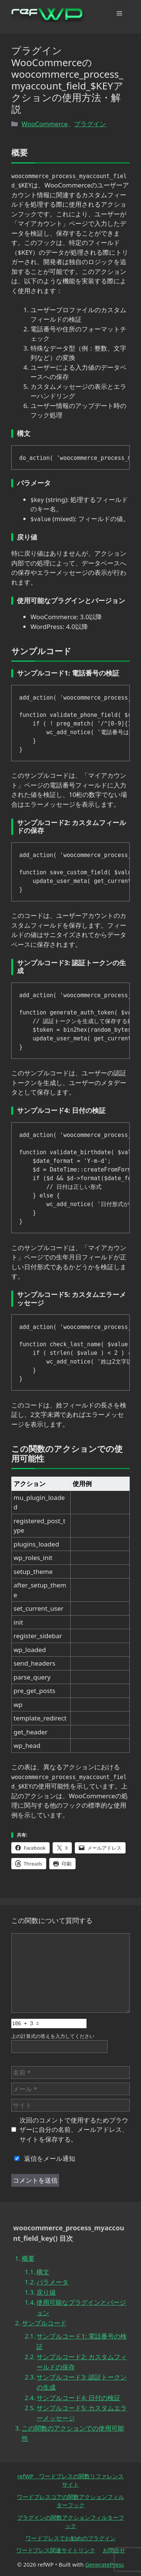  Describe the element at coordinates (44, 123) in the screenshot. I see `WooCommerce` at that location.